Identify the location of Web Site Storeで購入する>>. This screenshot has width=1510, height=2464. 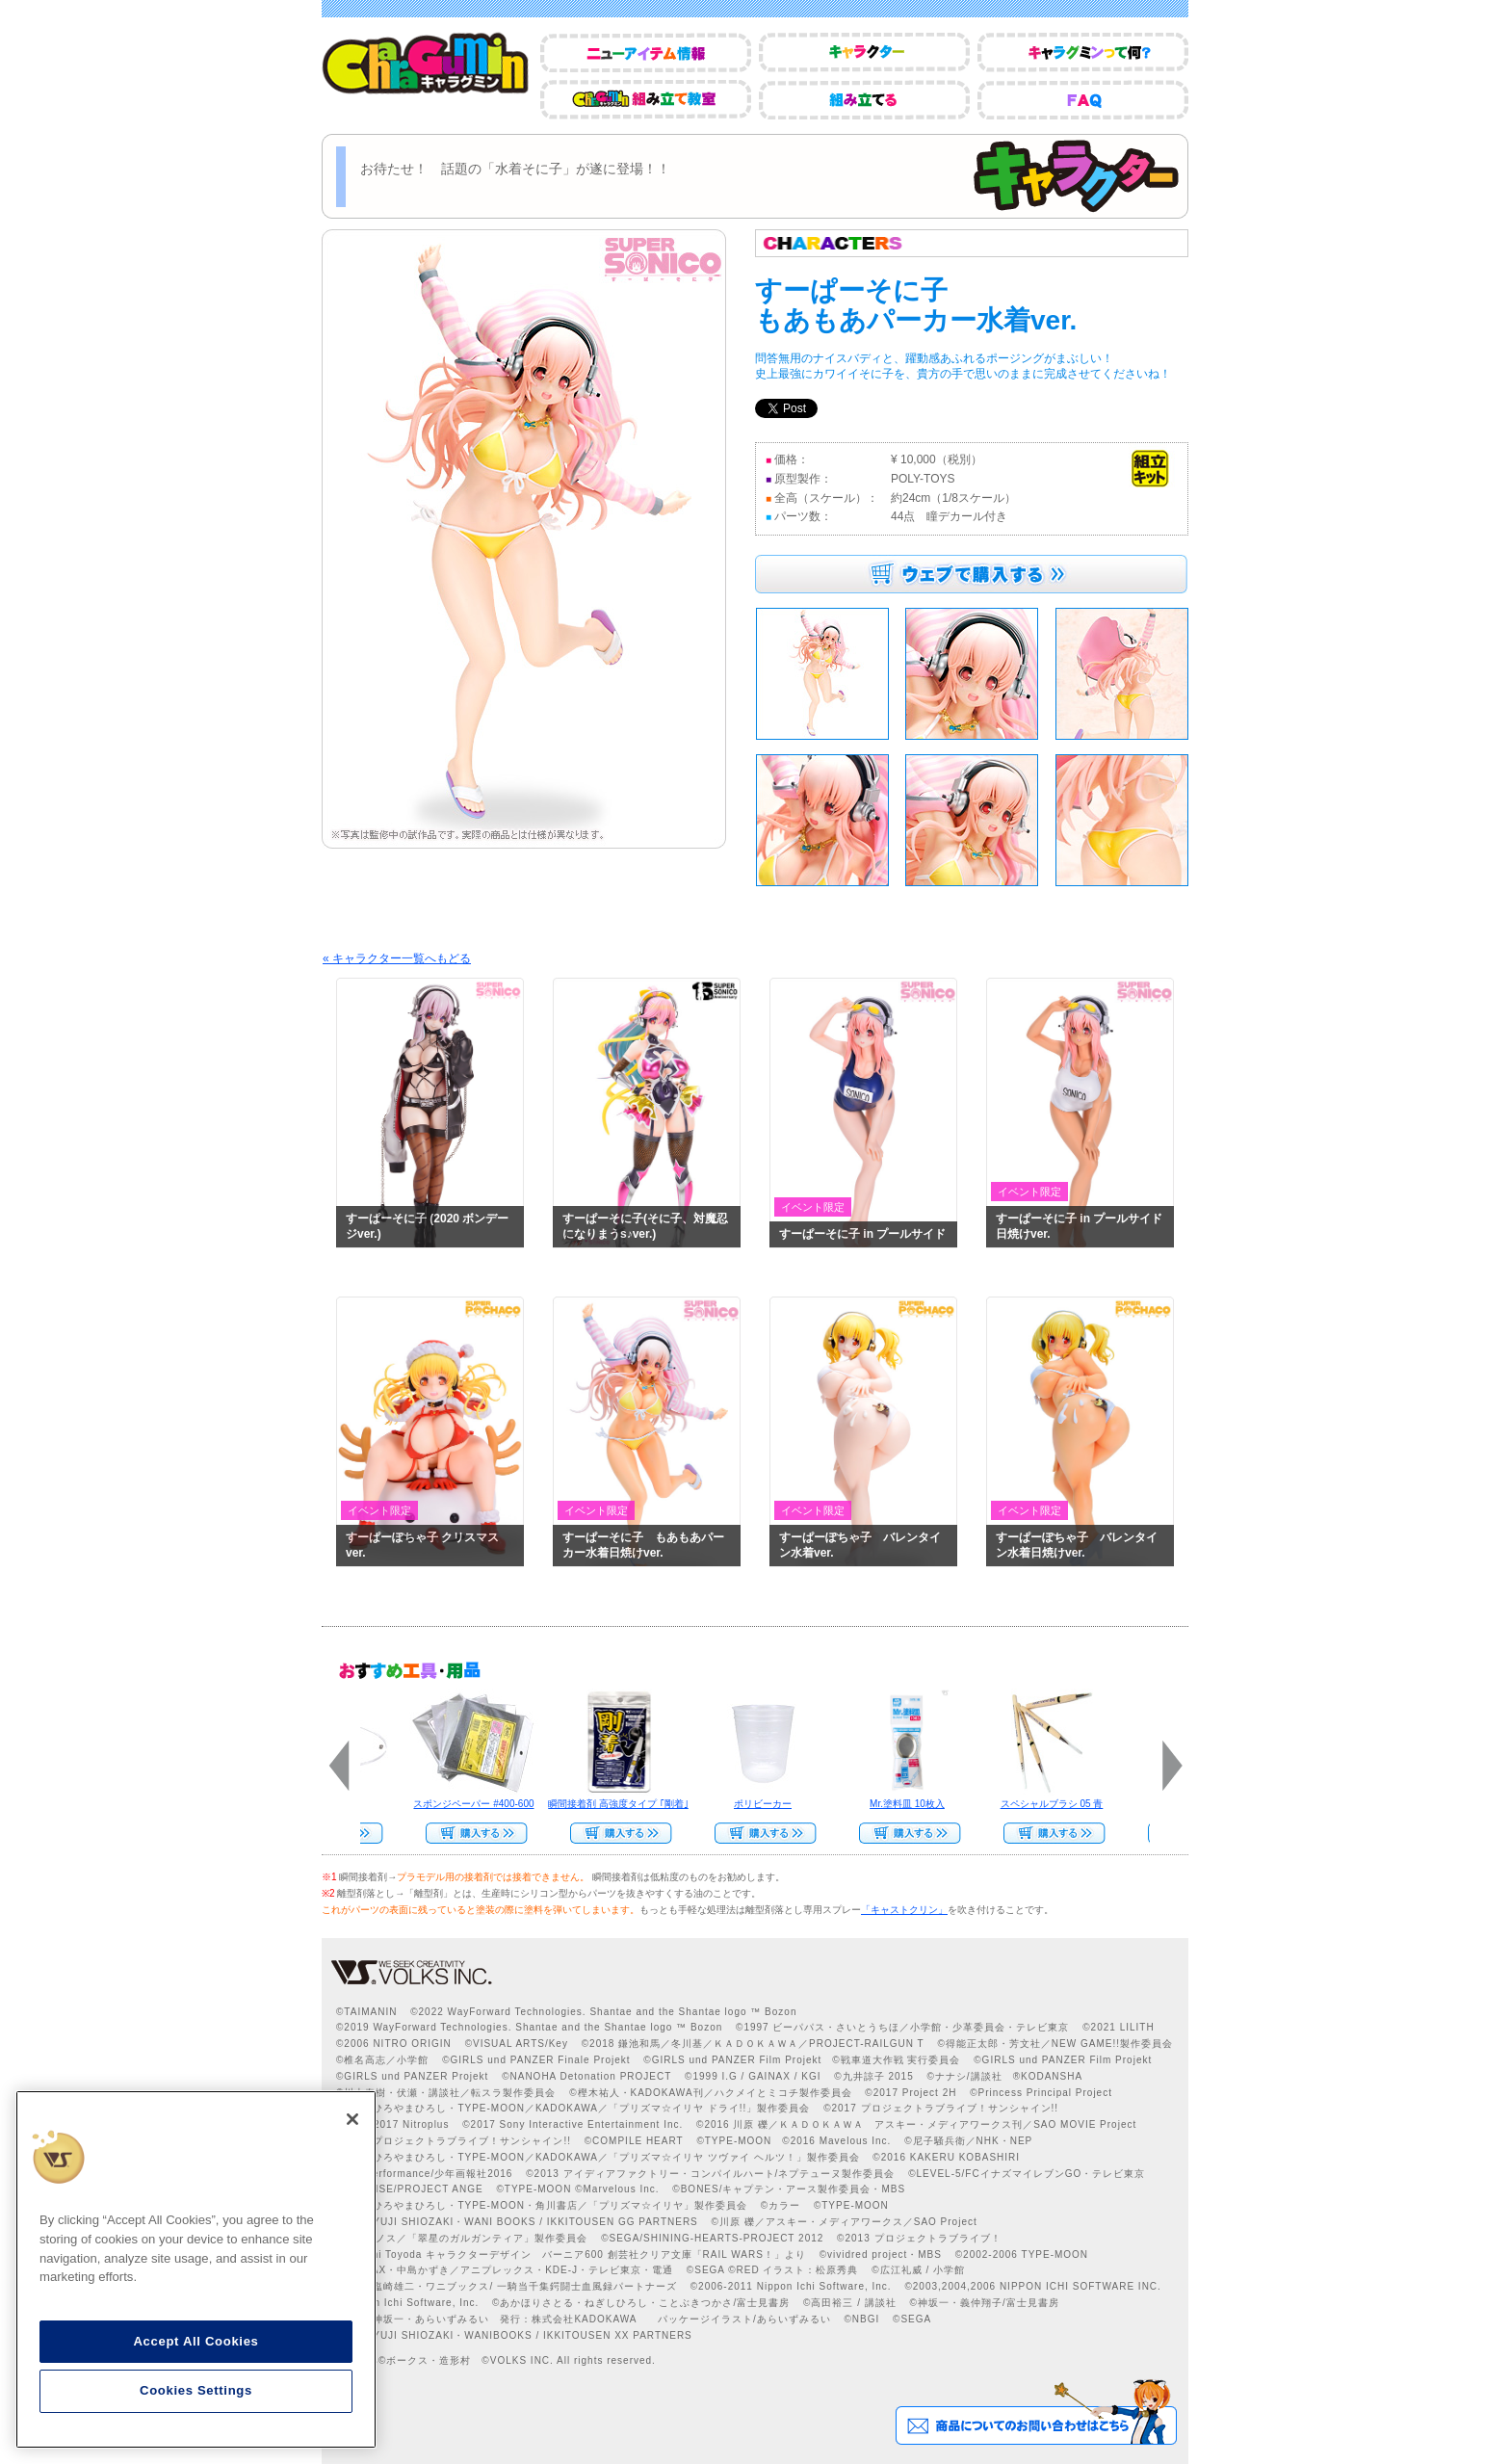
(471, 1833).